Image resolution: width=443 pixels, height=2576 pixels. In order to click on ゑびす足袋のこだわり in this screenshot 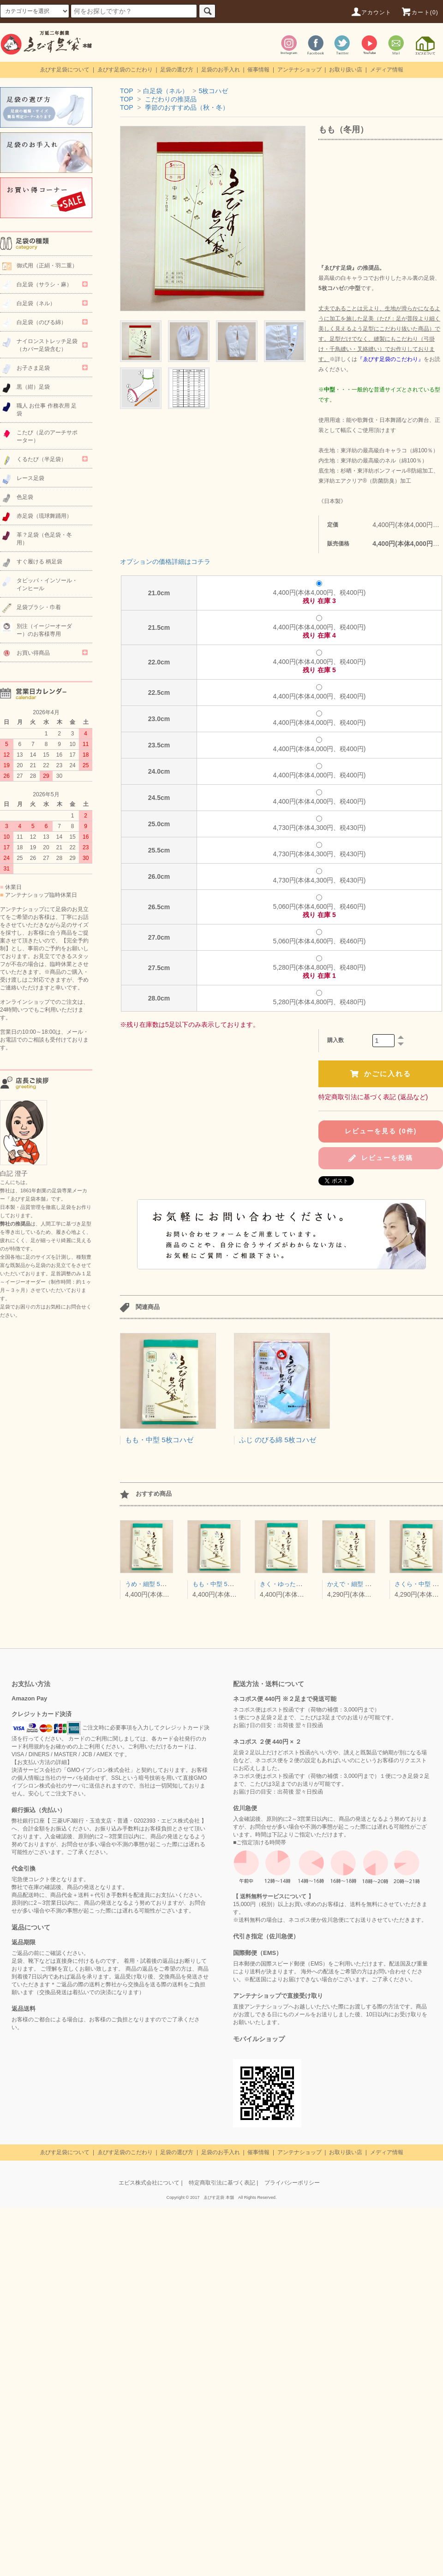, I will do `click(125, 69)`.